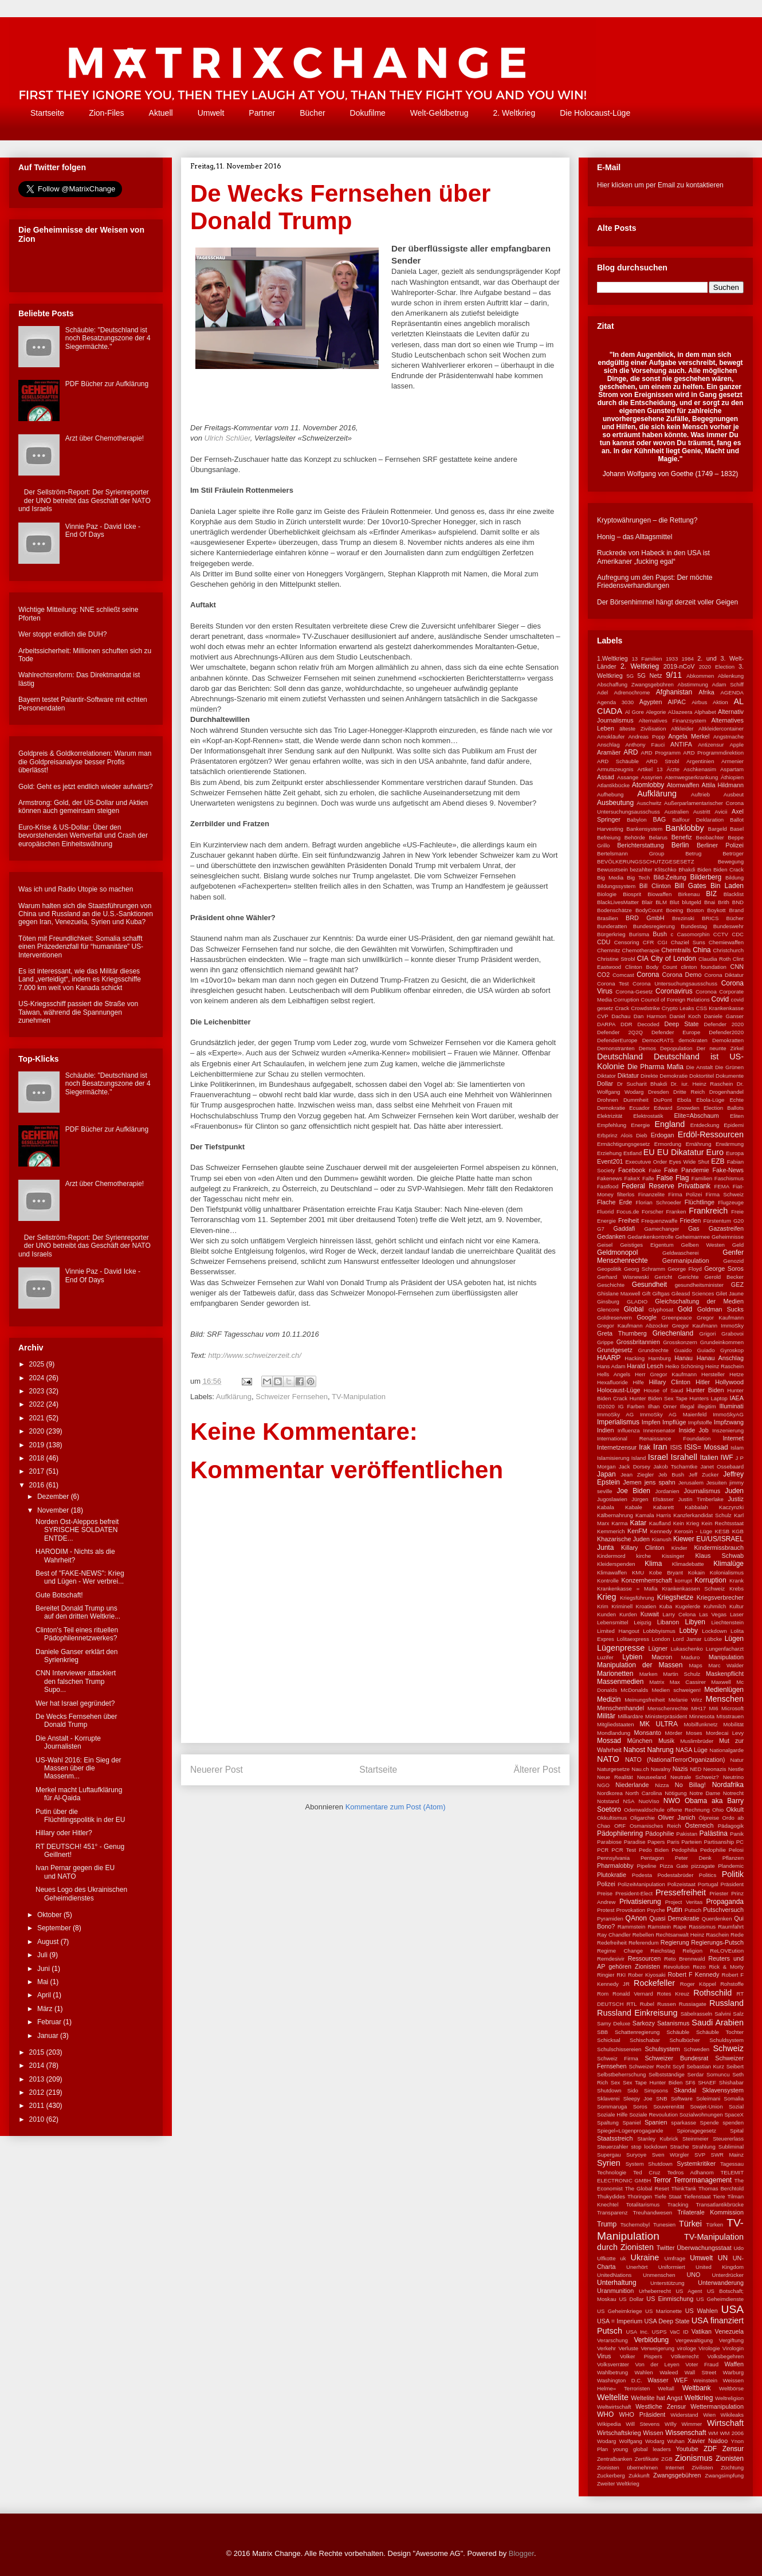  What do you see at coordinates (731, 1202) in the screenshot?
I see `Flugzeuge` at bounding box center [731, 1202].